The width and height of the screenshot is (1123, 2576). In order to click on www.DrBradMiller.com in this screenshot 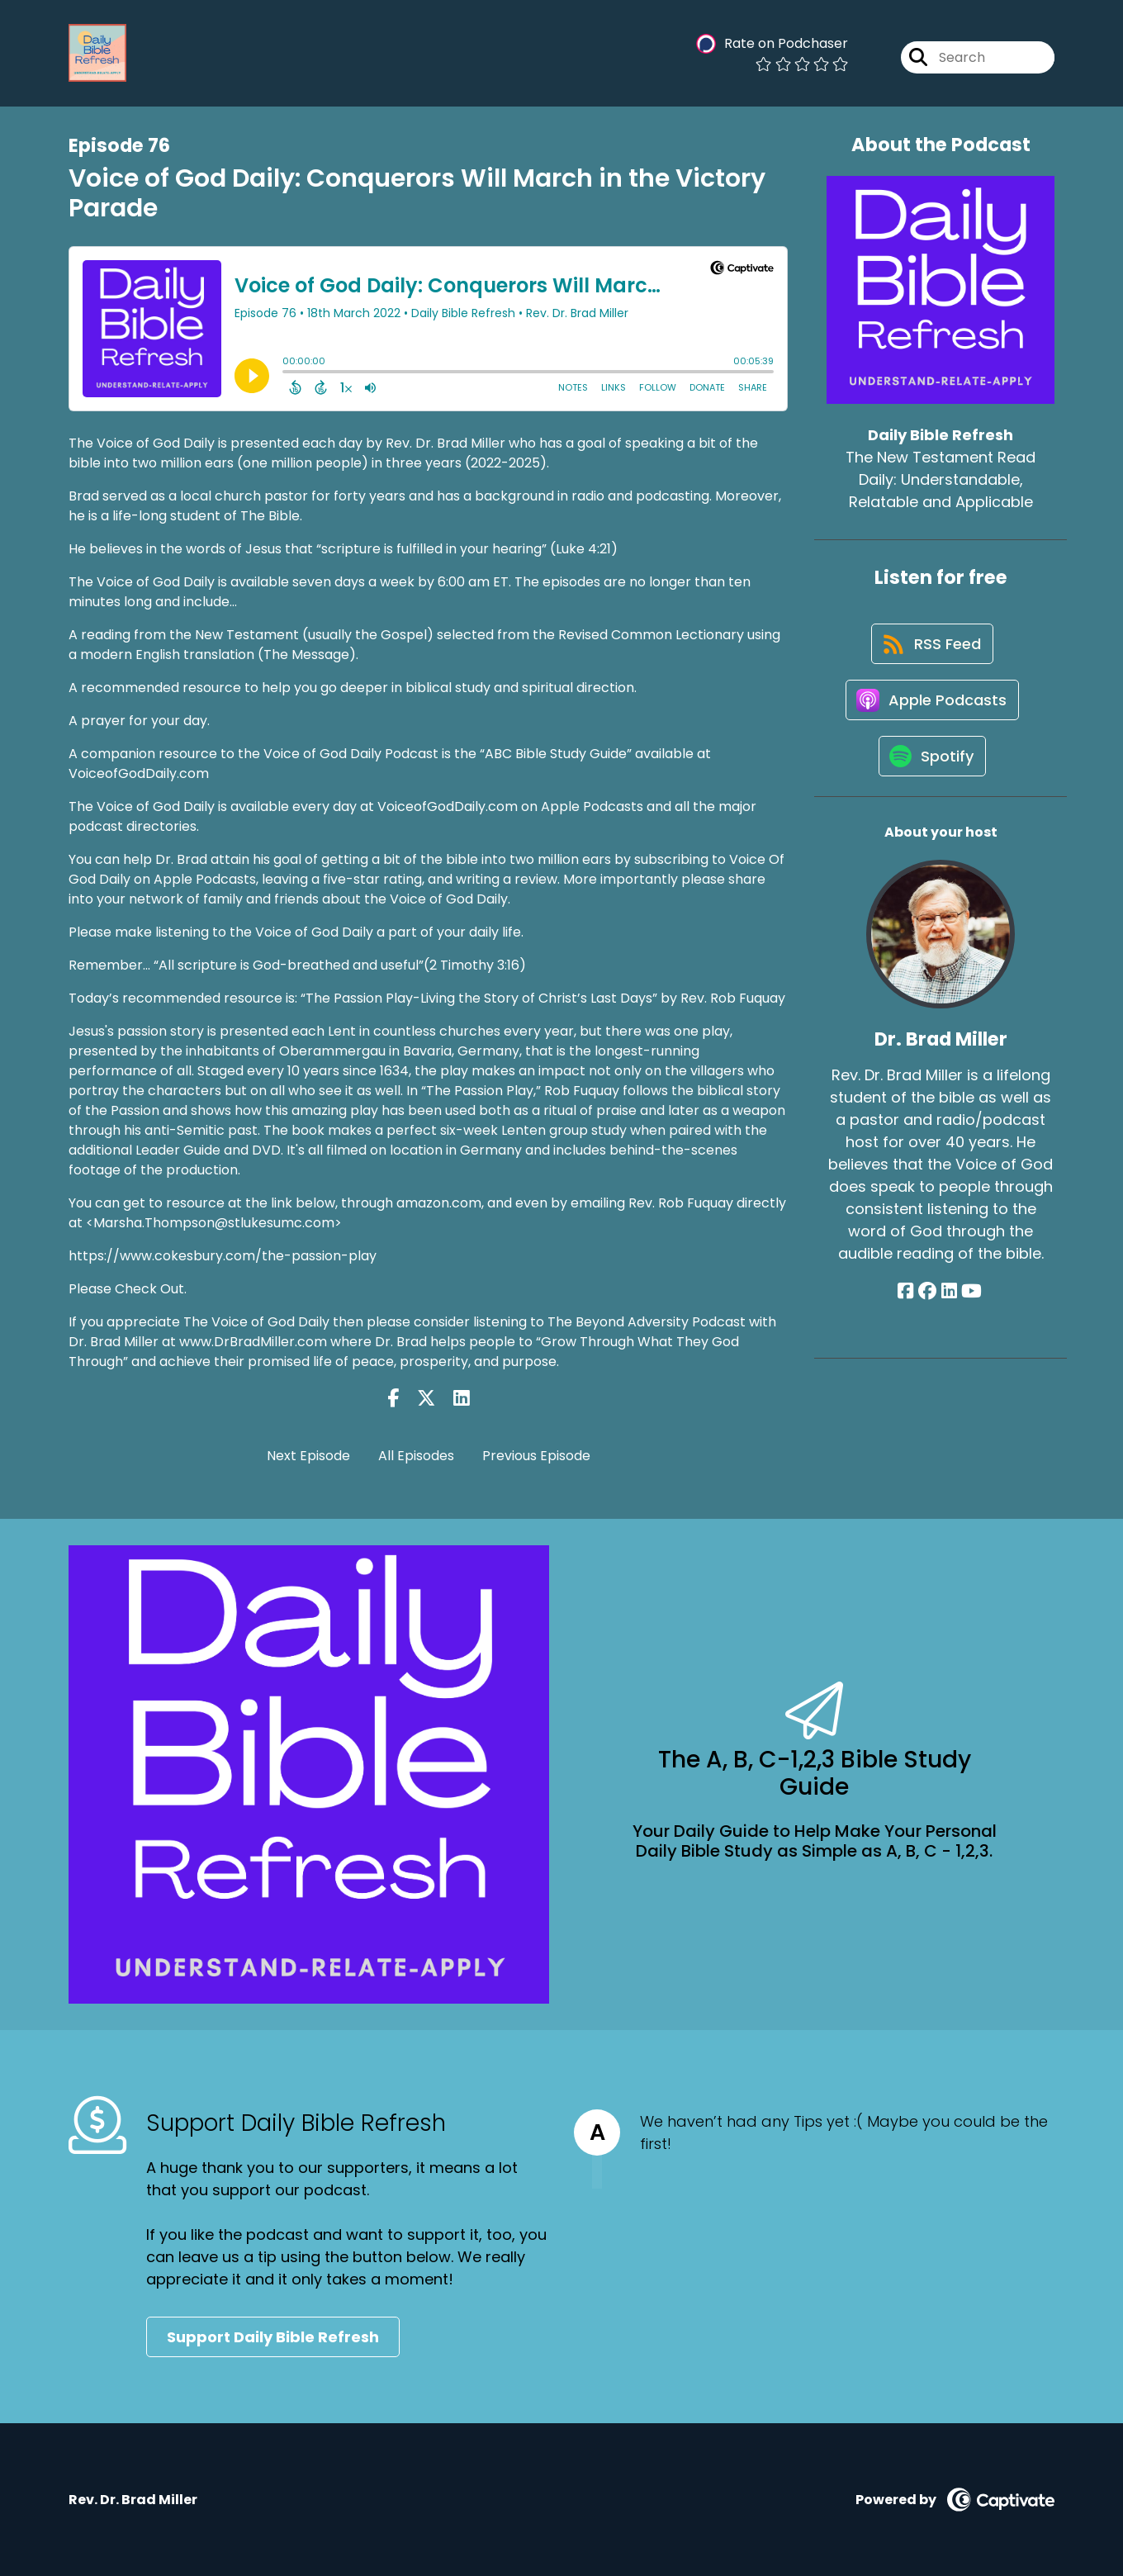, I will do `click(254, 1341)`.